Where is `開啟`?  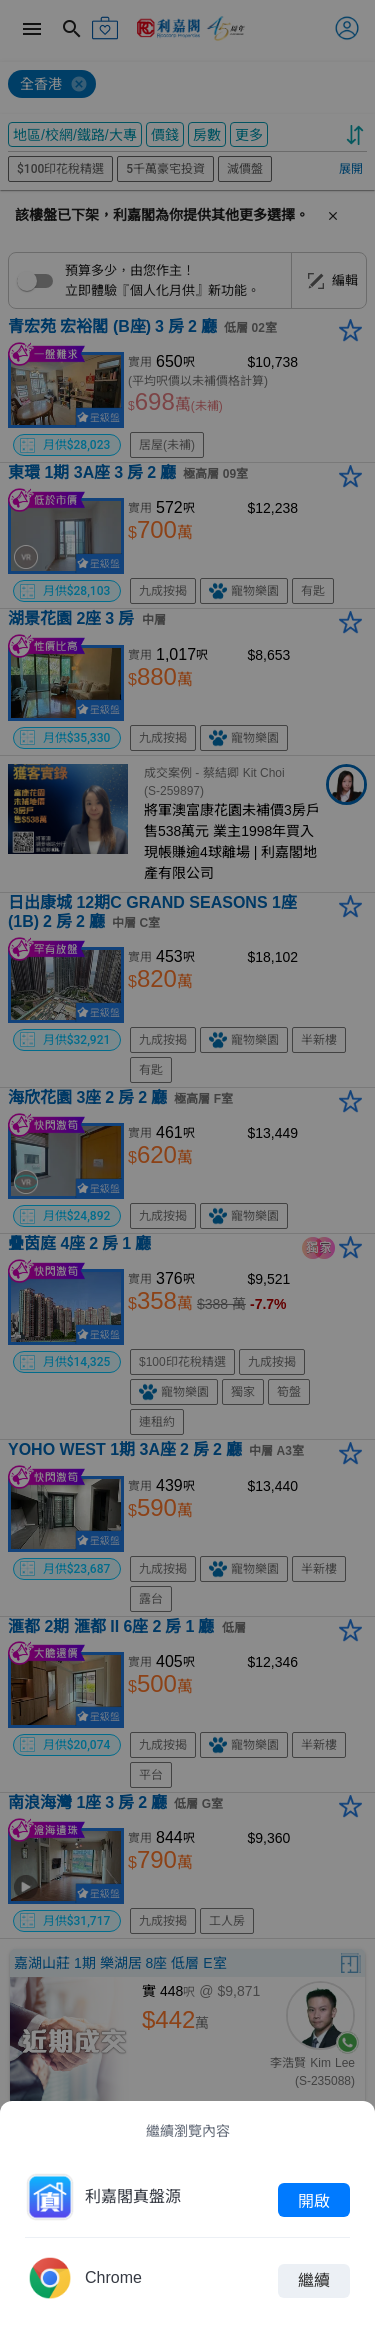
開啟 is located at coordinates (314, 2200).